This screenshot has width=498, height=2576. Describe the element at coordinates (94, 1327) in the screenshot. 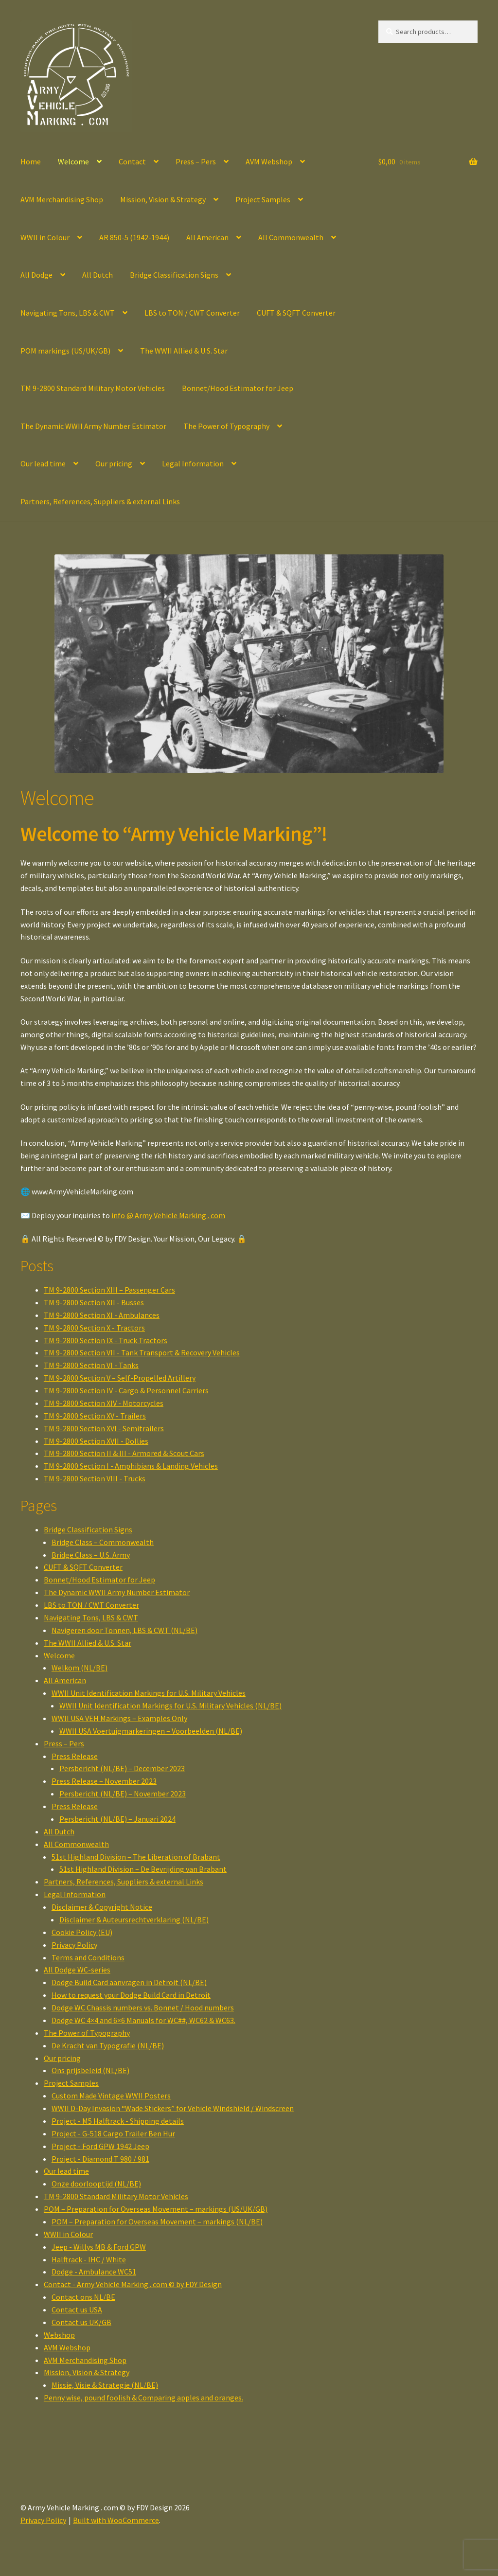

I see `TM 9-2800 Section X - Tractors` at that location.